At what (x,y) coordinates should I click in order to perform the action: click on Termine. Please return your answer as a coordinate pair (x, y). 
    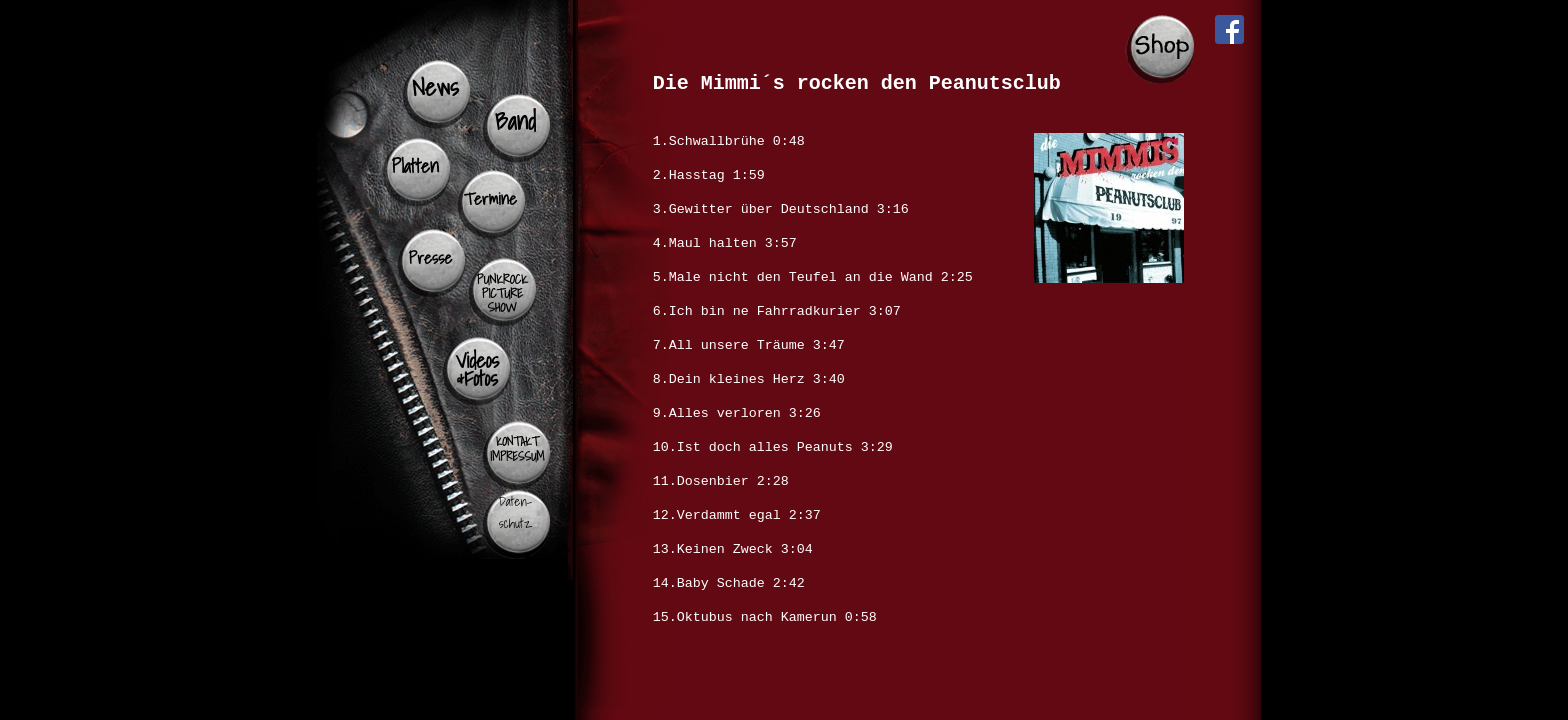
    Looking at the image, I should click on (490, 198).